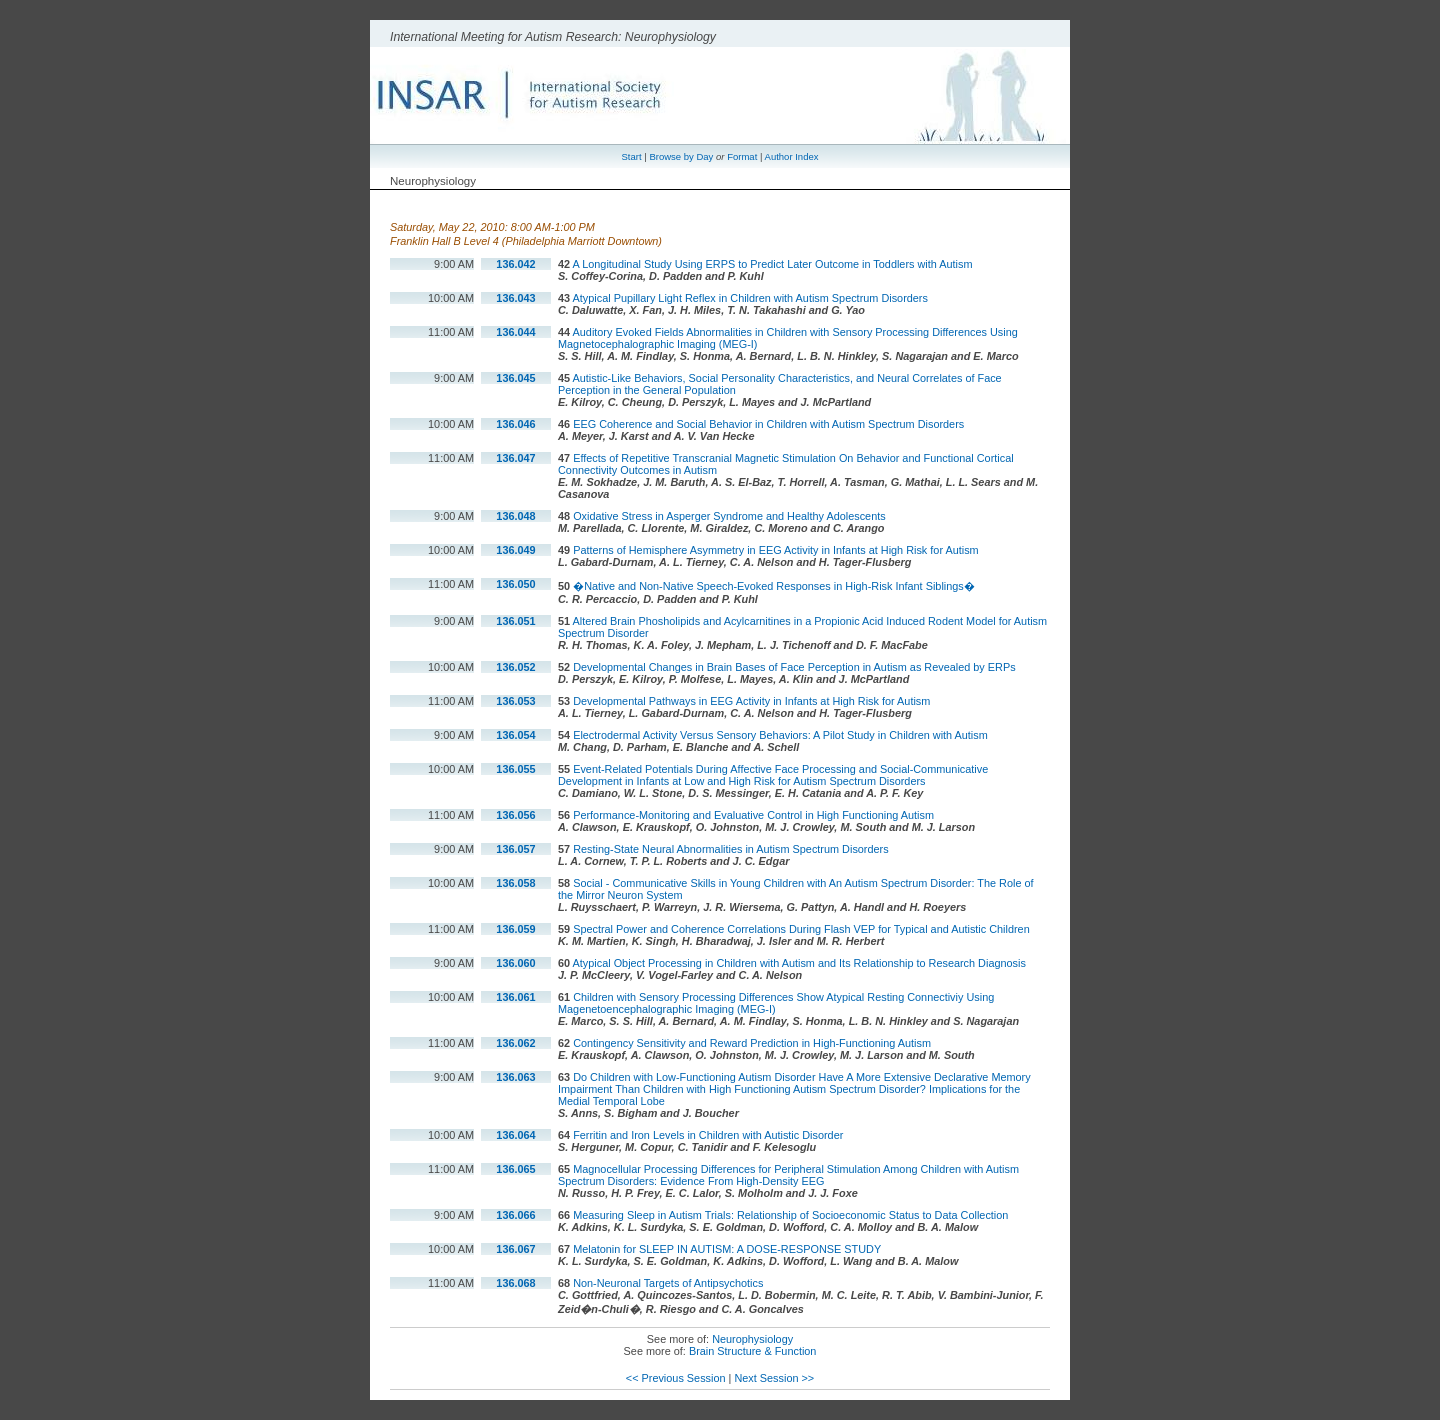 This screenshot has width=1440, height=1420. Describe the element at coordinates (751, 701) in the screenshot. I see `Developmental Pathways in EEG Activity in Infants at High Risk for Autism` at that location.